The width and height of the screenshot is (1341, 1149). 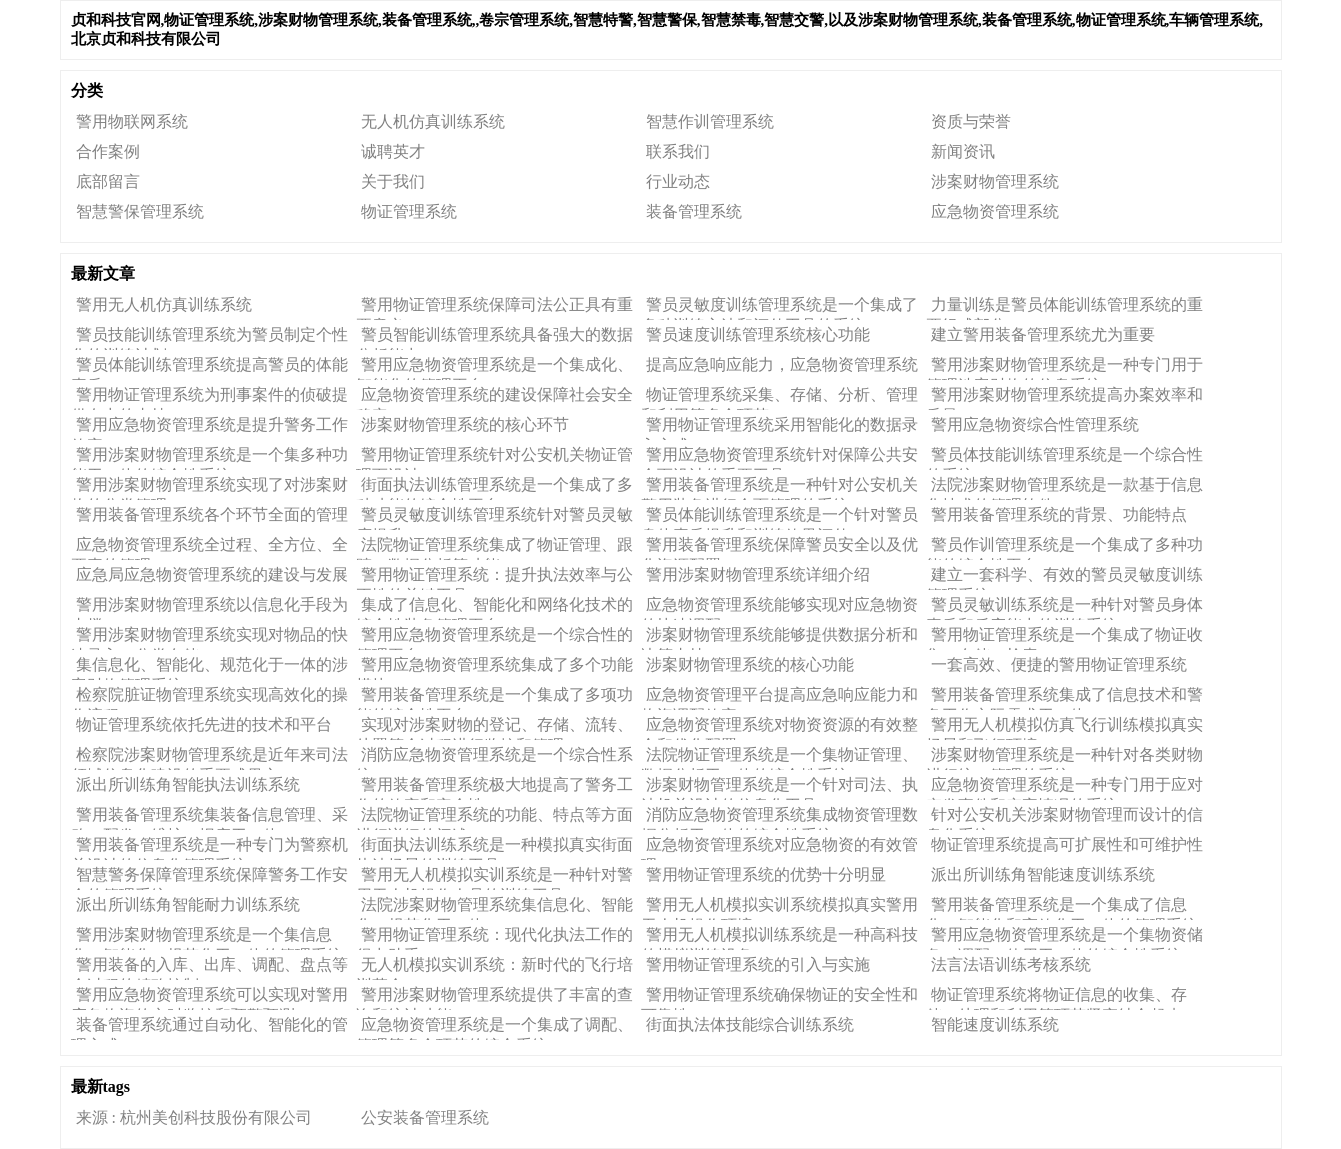 I want to click on 警用无人机模拟实训系统是一种针对警用无人机操作人员的训练工具, so click(x=494, y=878).